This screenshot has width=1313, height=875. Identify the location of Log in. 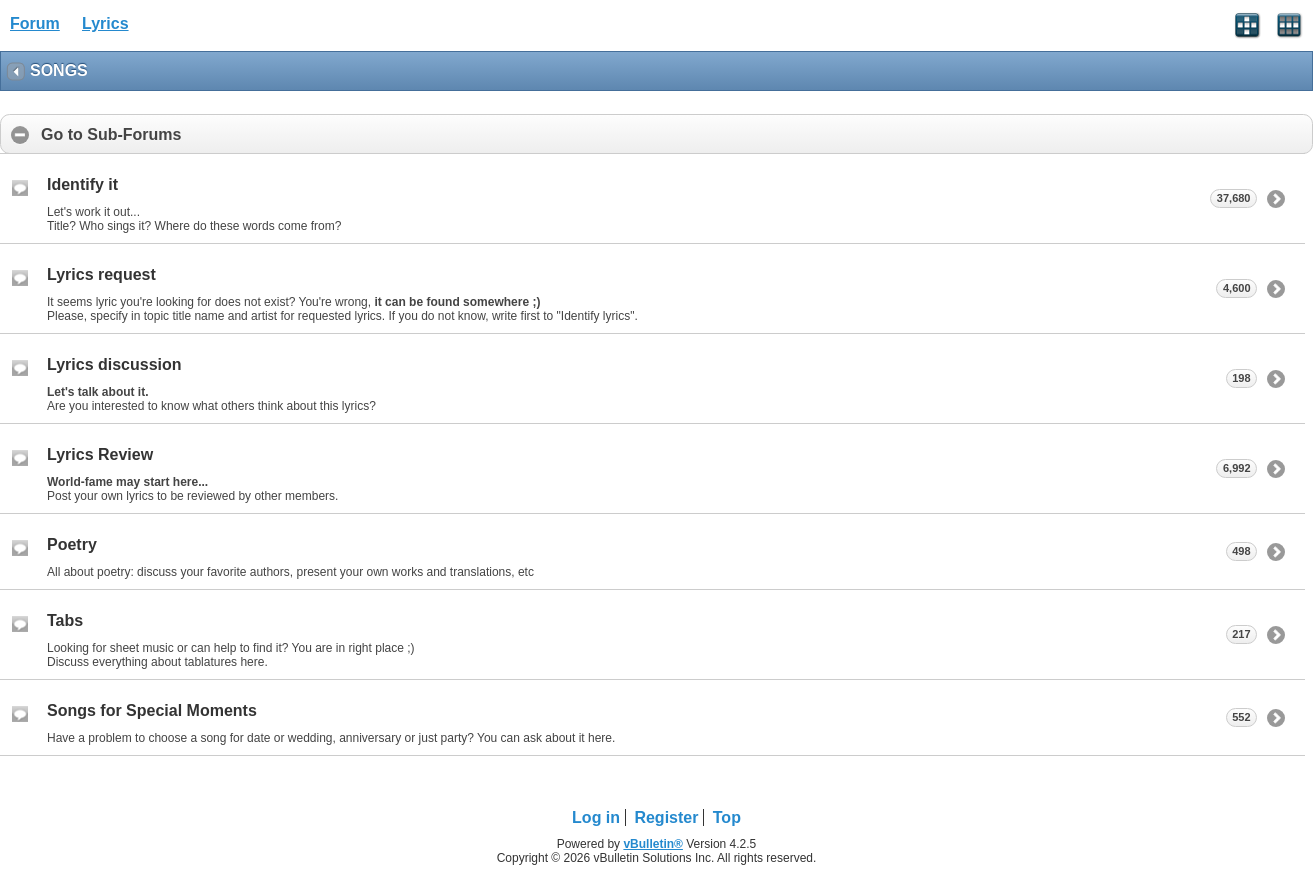
(596, 817).